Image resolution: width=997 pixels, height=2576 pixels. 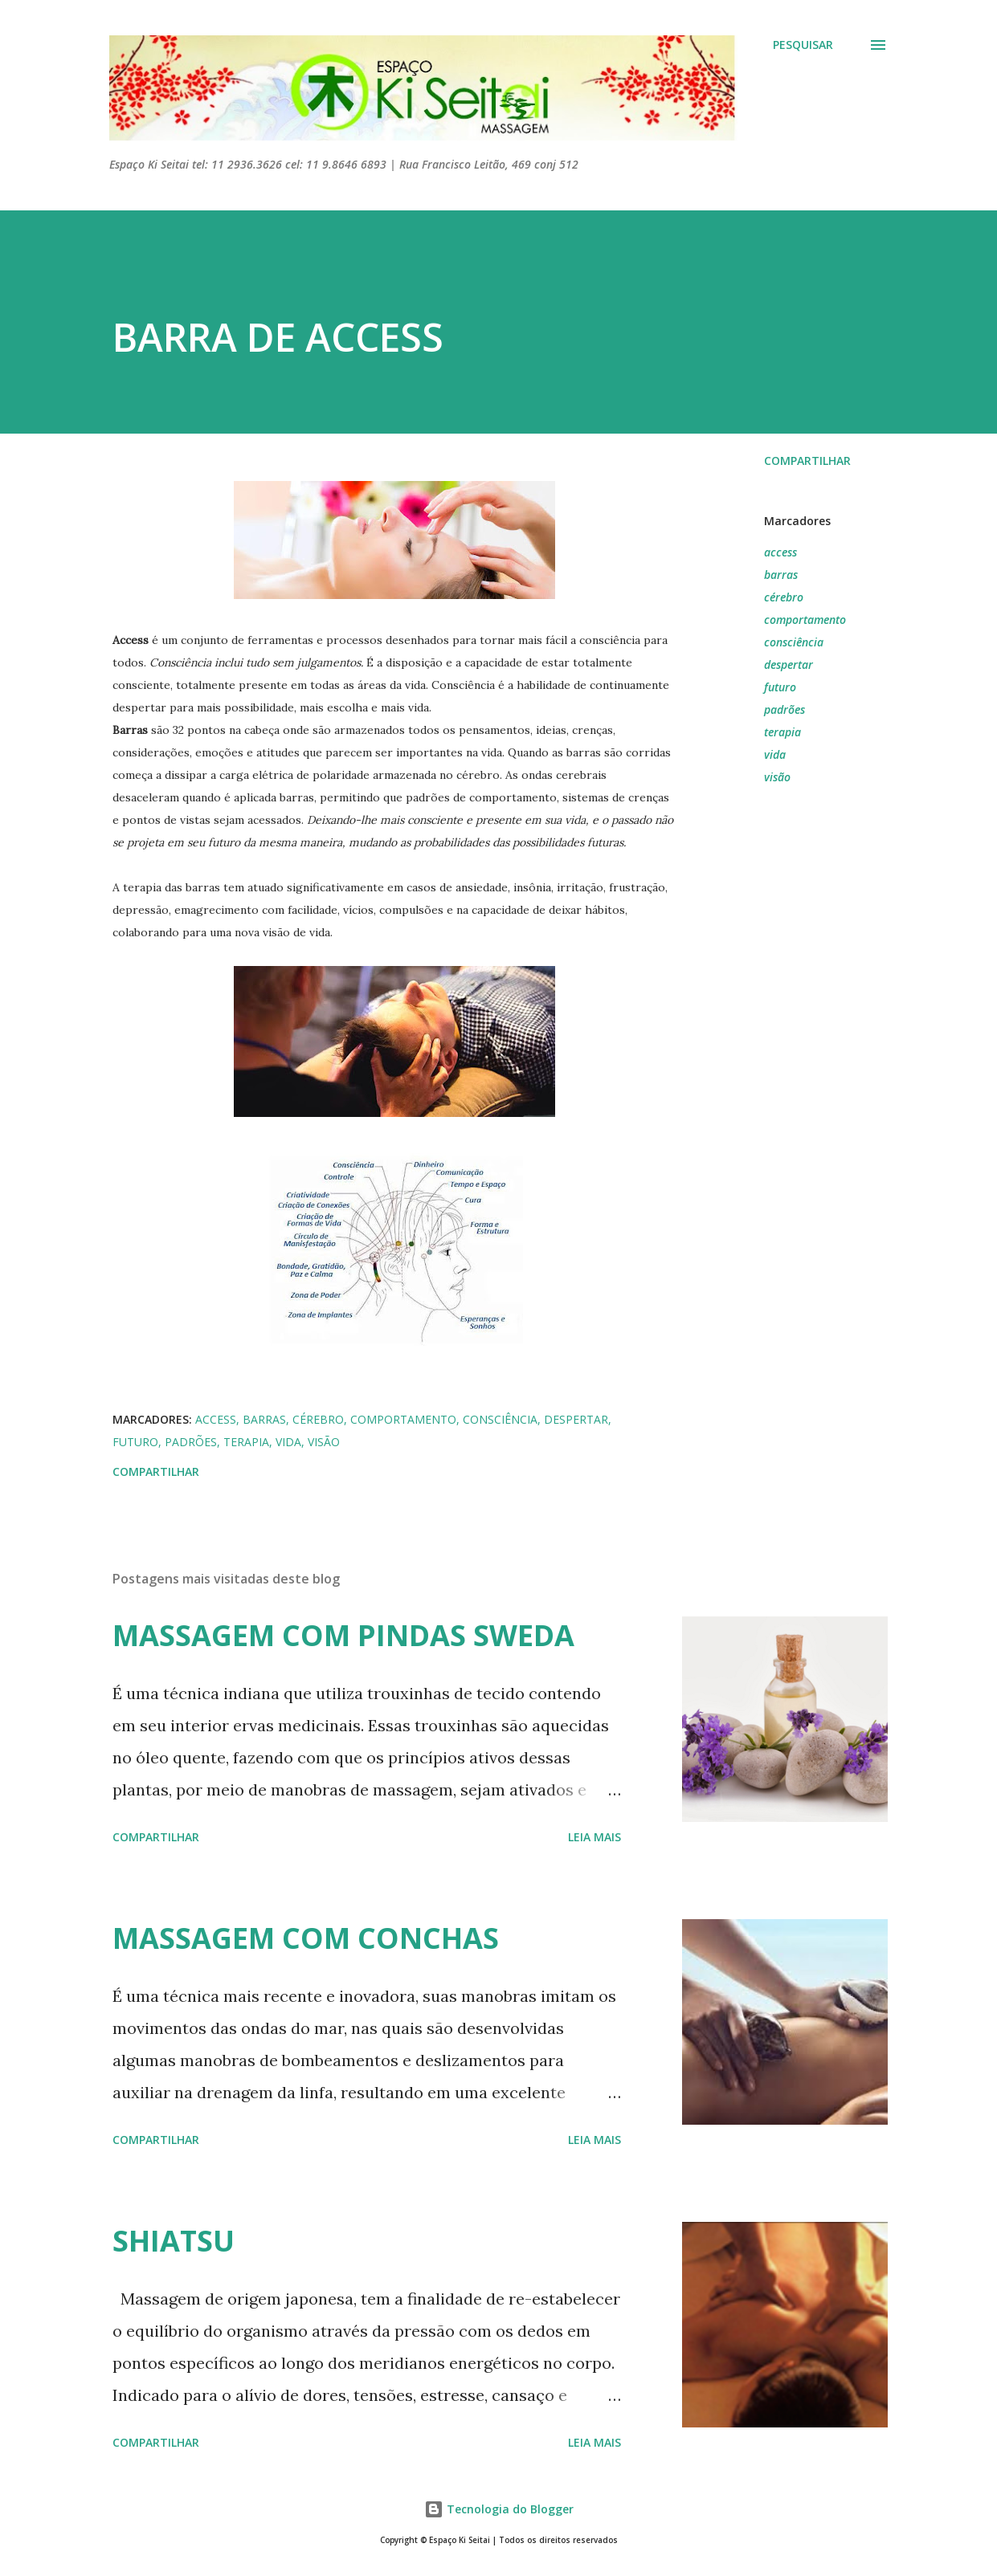 What do you see at coordinates (780, 687) in the screenshot?
I see `futuro` at bounding box center [780, 687].